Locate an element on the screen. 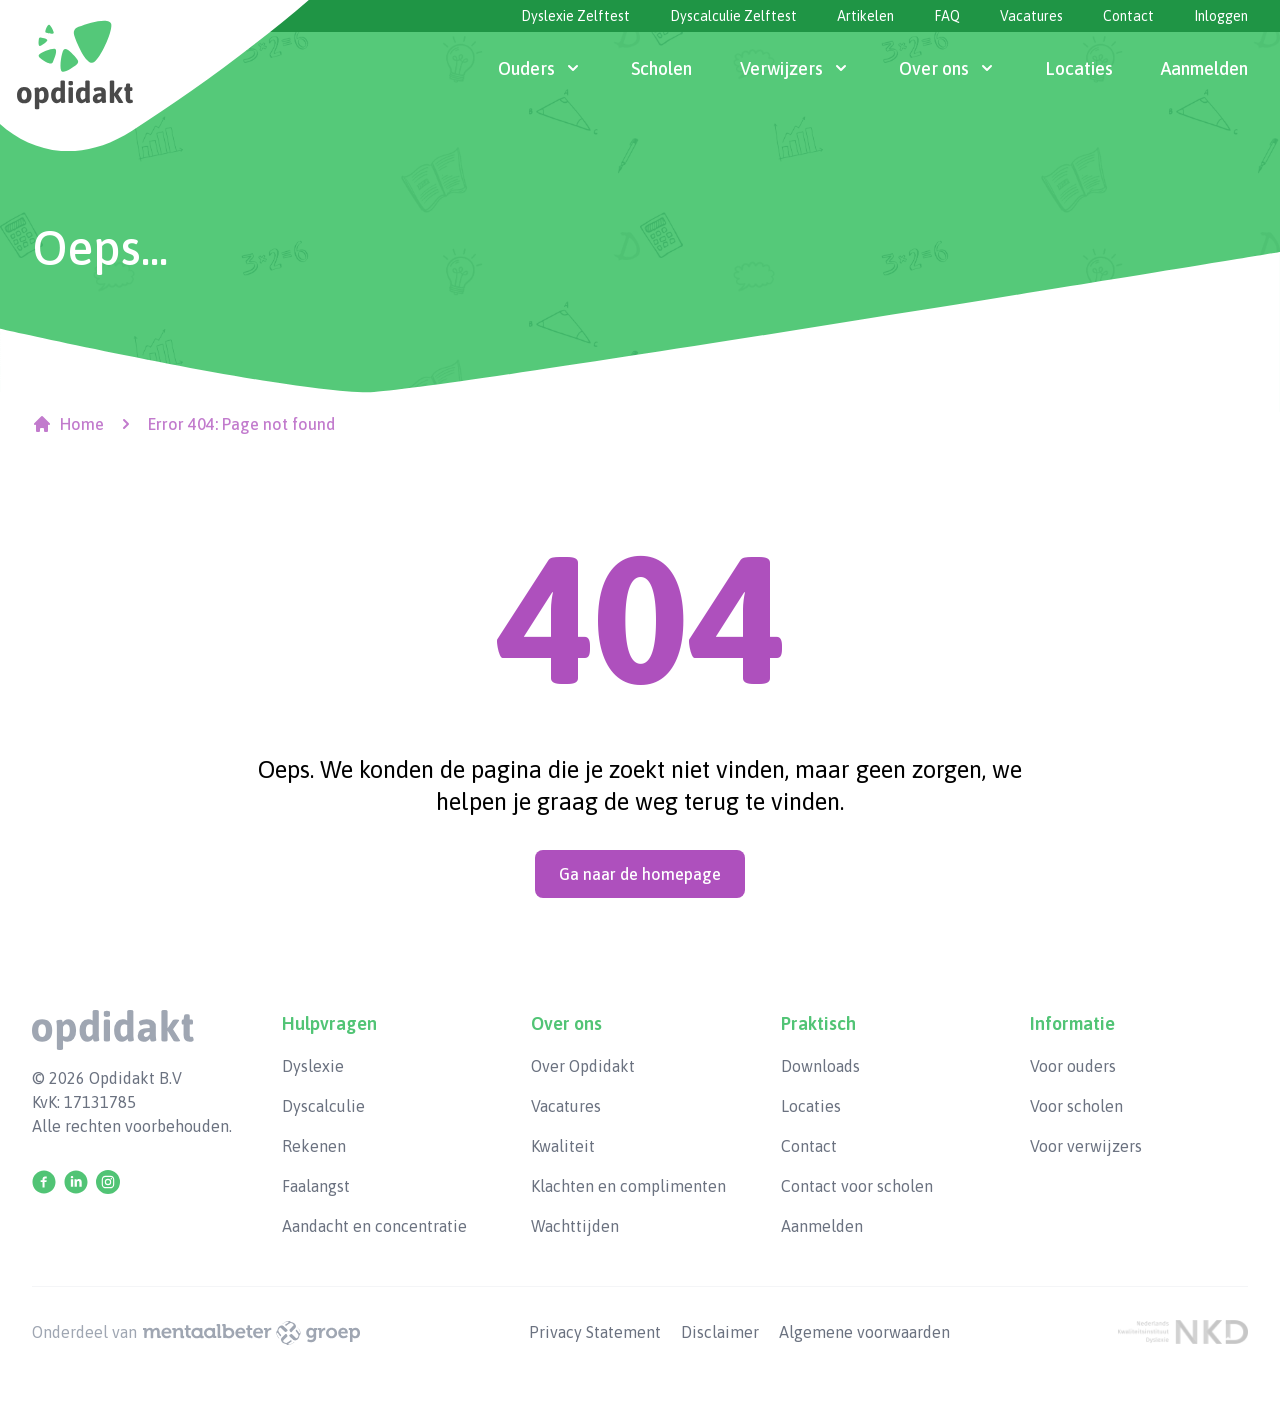 The width and height of the screenshot is (1280, 1409). Dyscalculie is located at coordinates (323, 1106).